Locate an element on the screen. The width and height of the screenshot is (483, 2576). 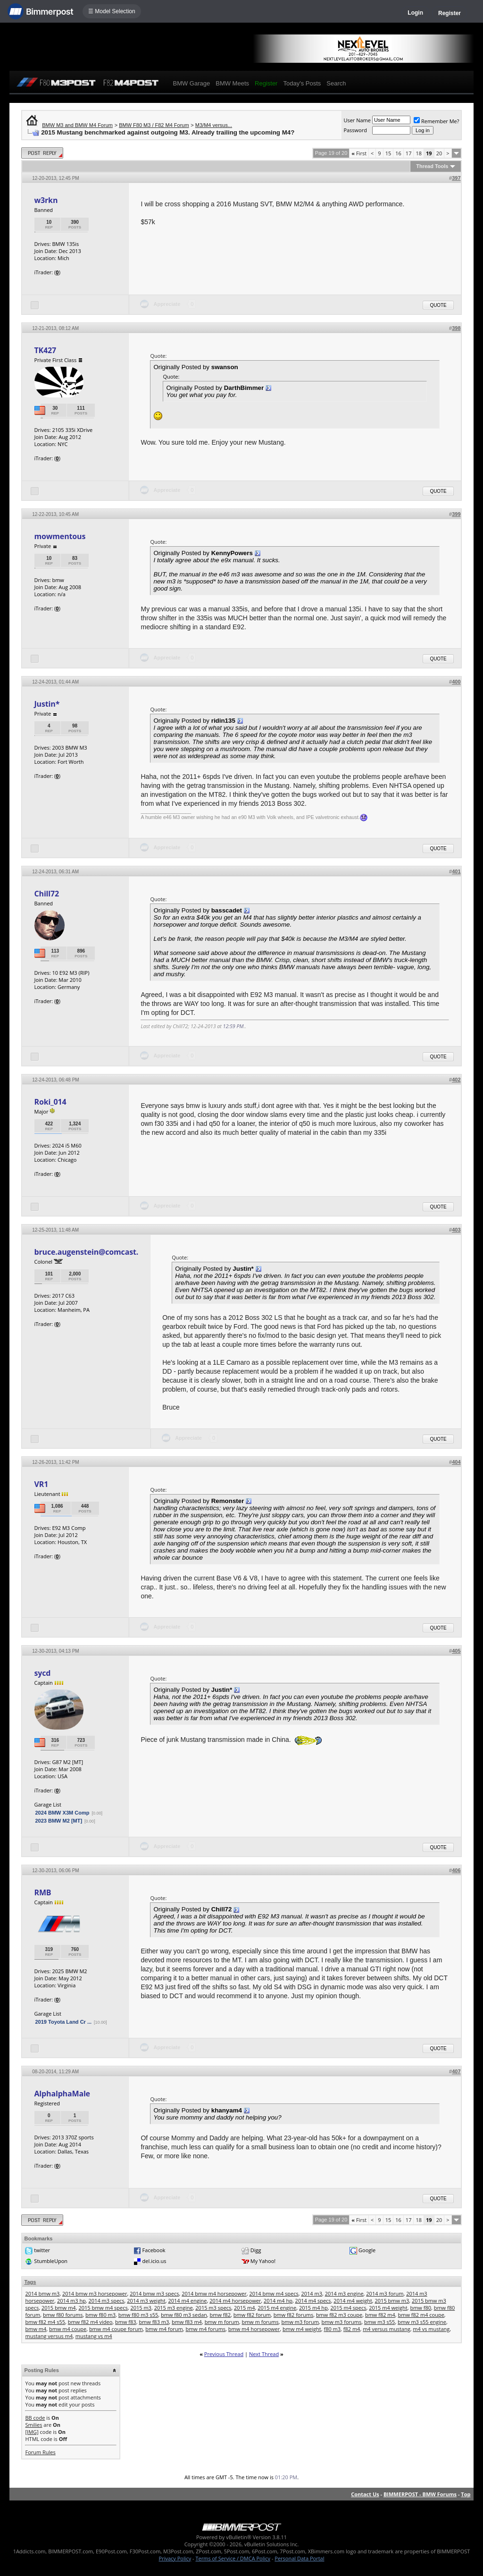
BMW F80 M3 / F82 M4 Forum is located at coordinates (154, 125).